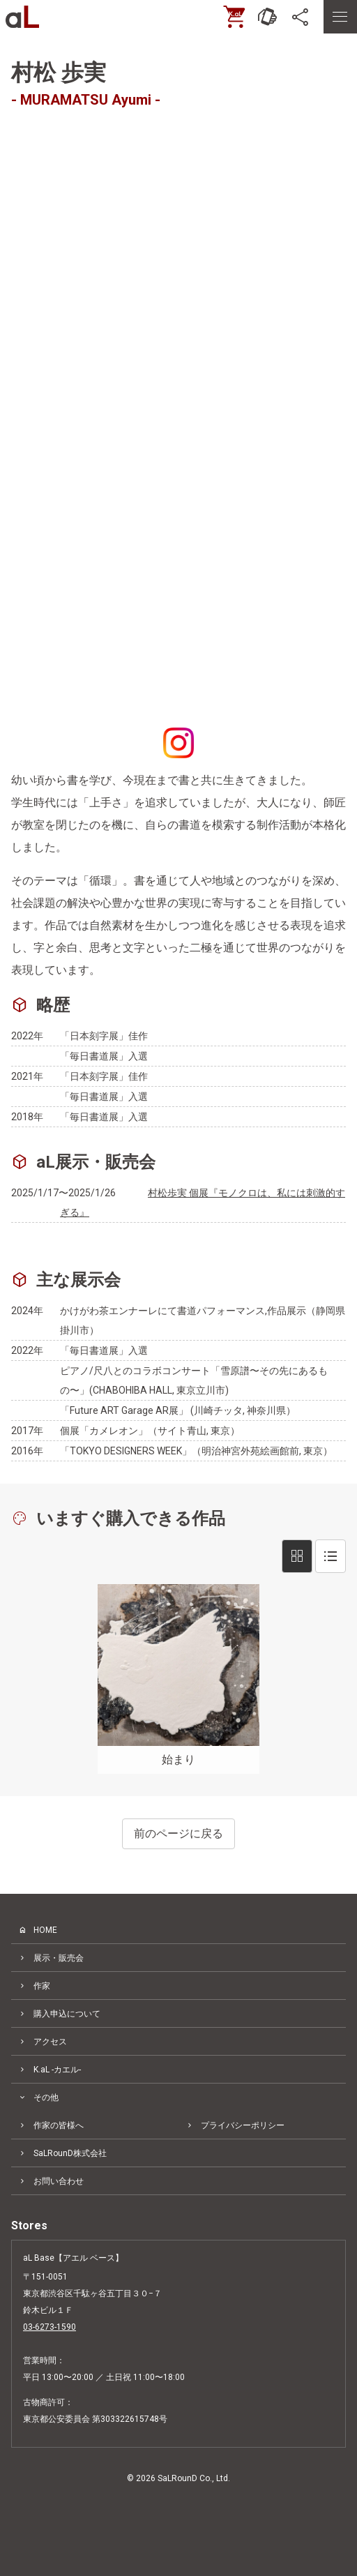  Describe the element at coordinates (45, 1930) in the screenshot. I see `HOME` at that location.